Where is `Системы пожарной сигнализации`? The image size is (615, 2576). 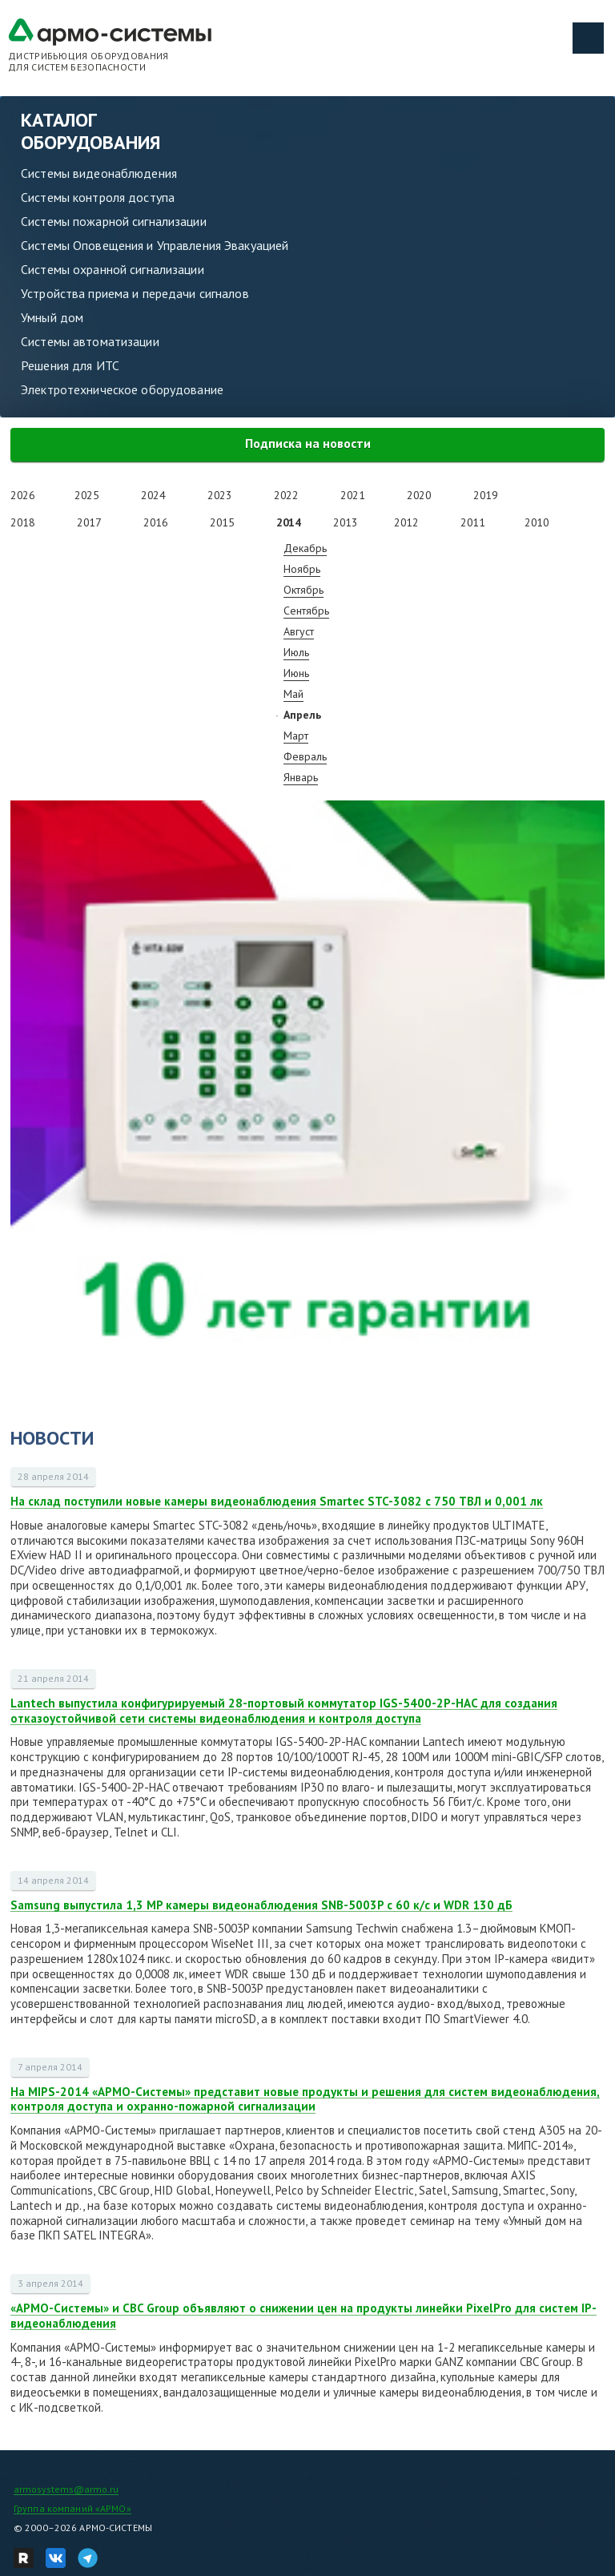
Системы пожарной сигнализации is located at coordinates (114, 221).